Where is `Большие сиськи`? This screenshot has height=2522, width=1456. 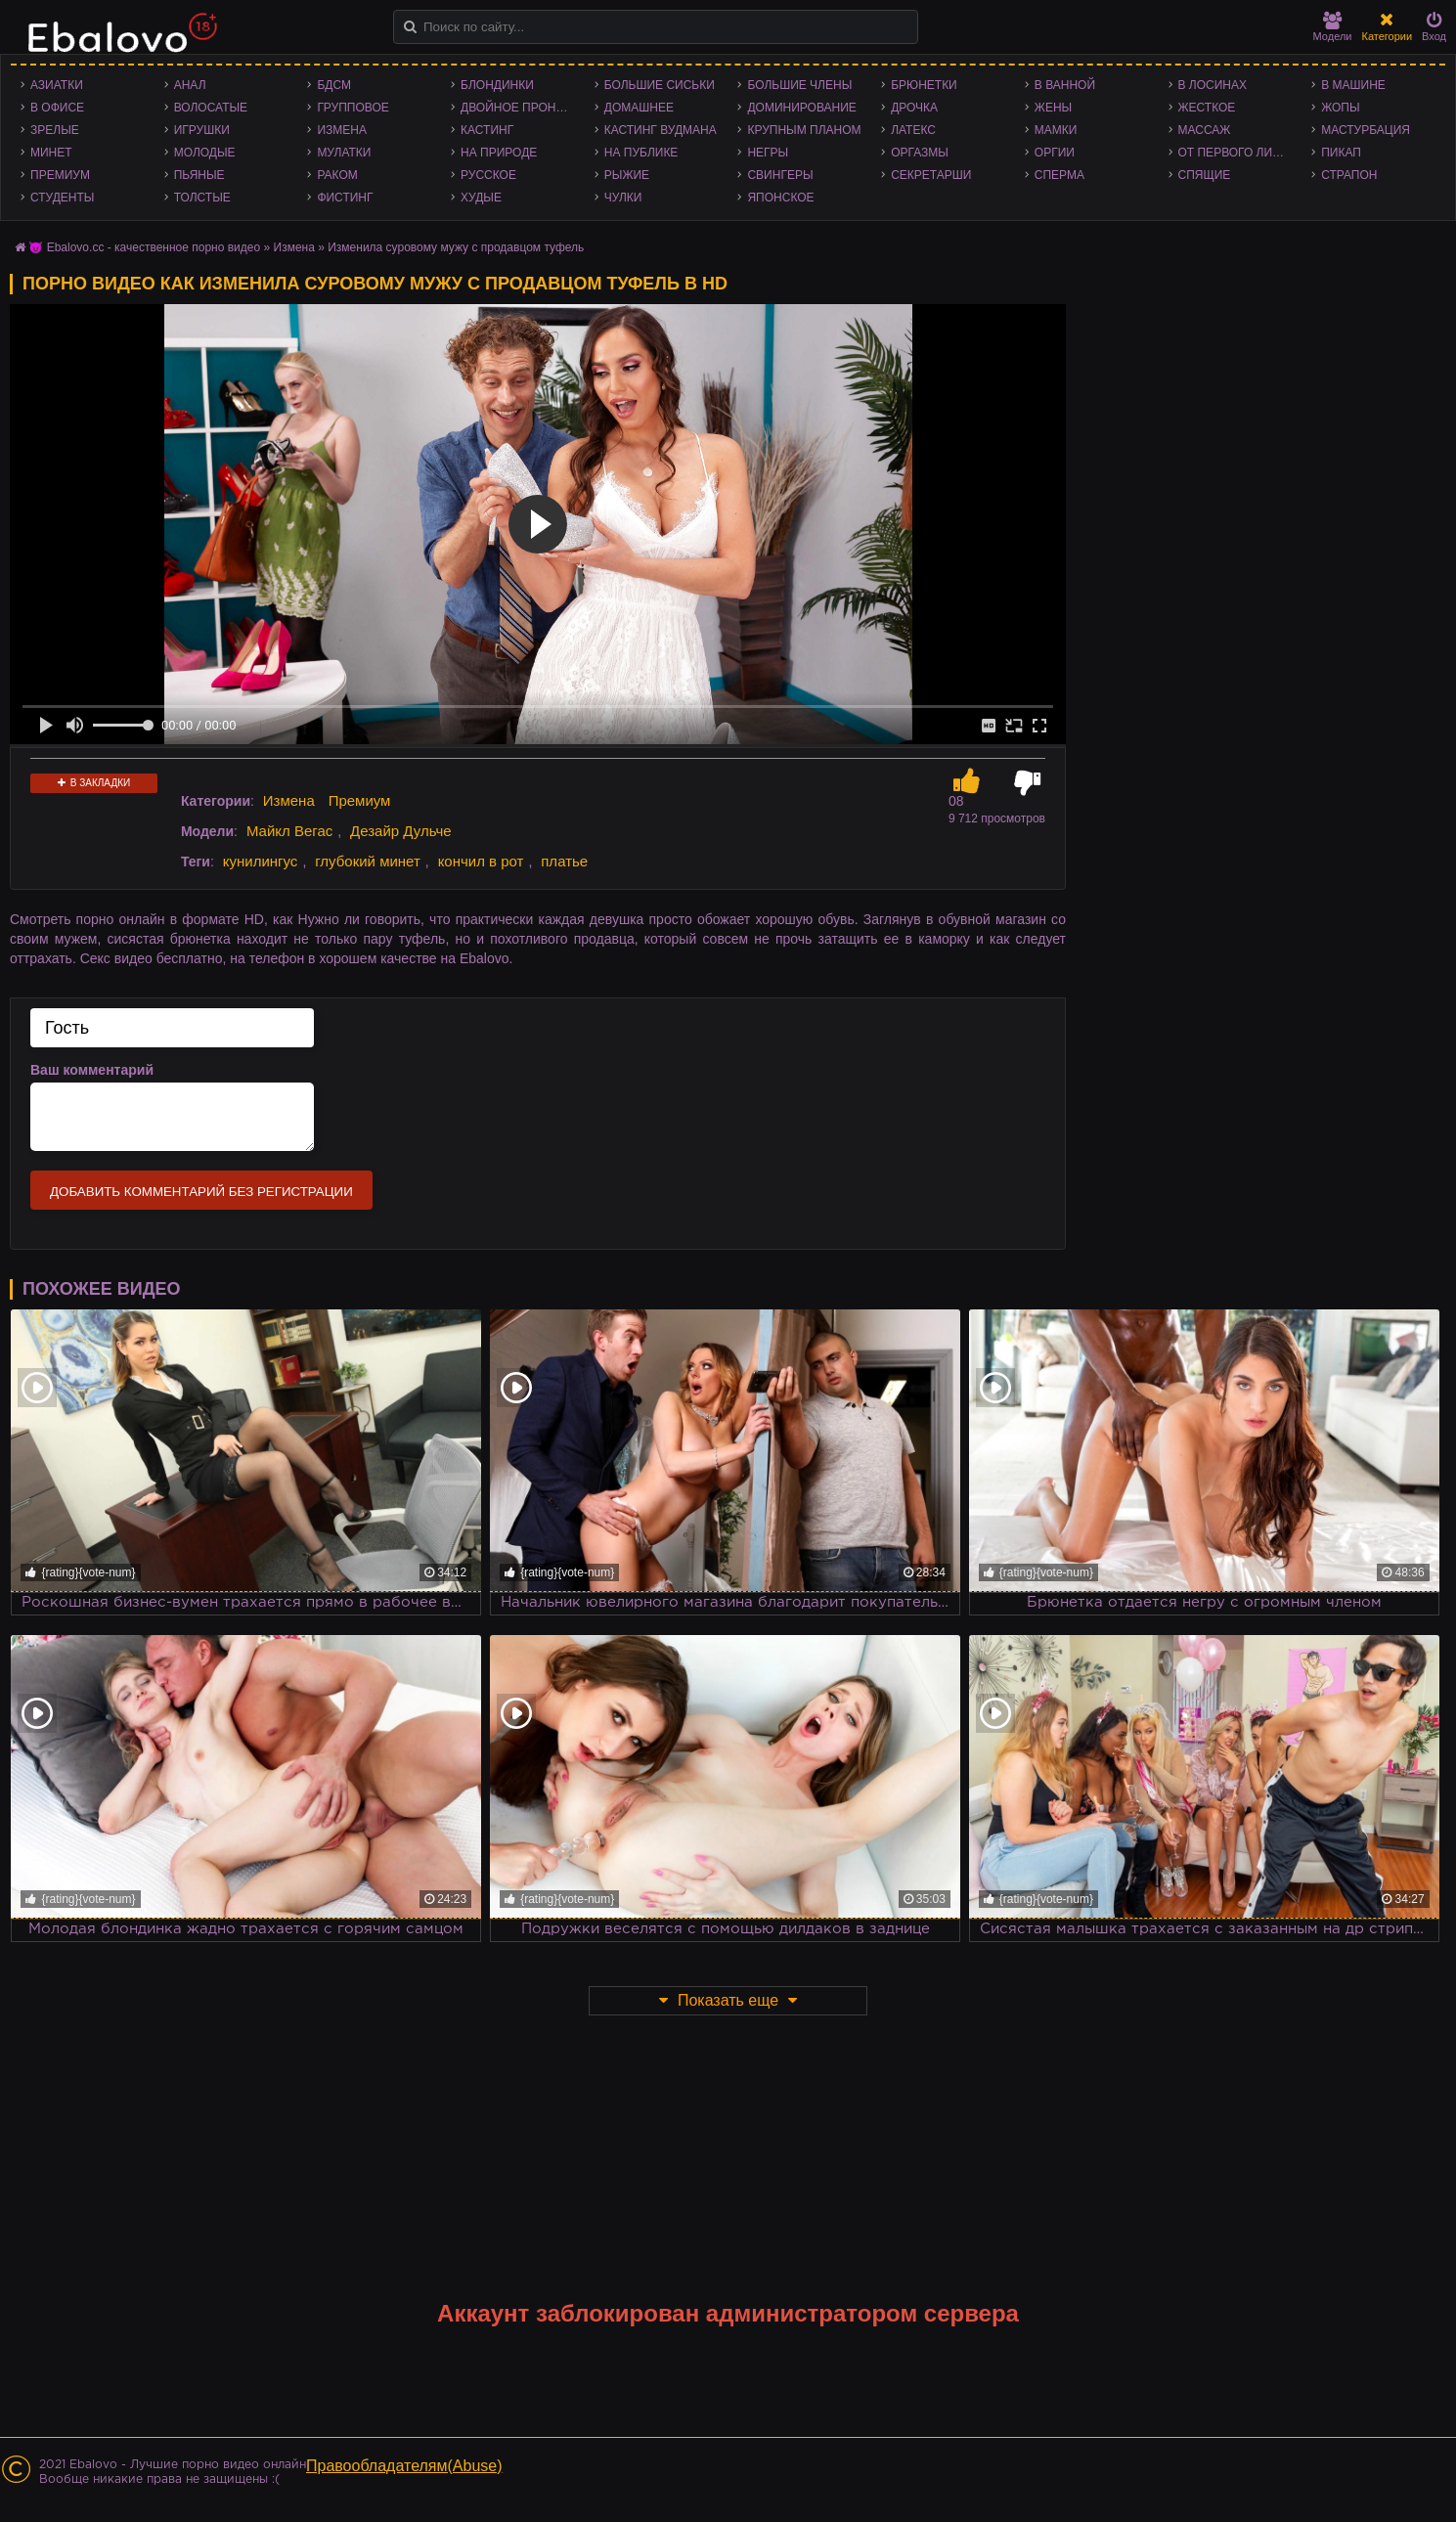
Большие сиськи is located at coordinates (659, 85).